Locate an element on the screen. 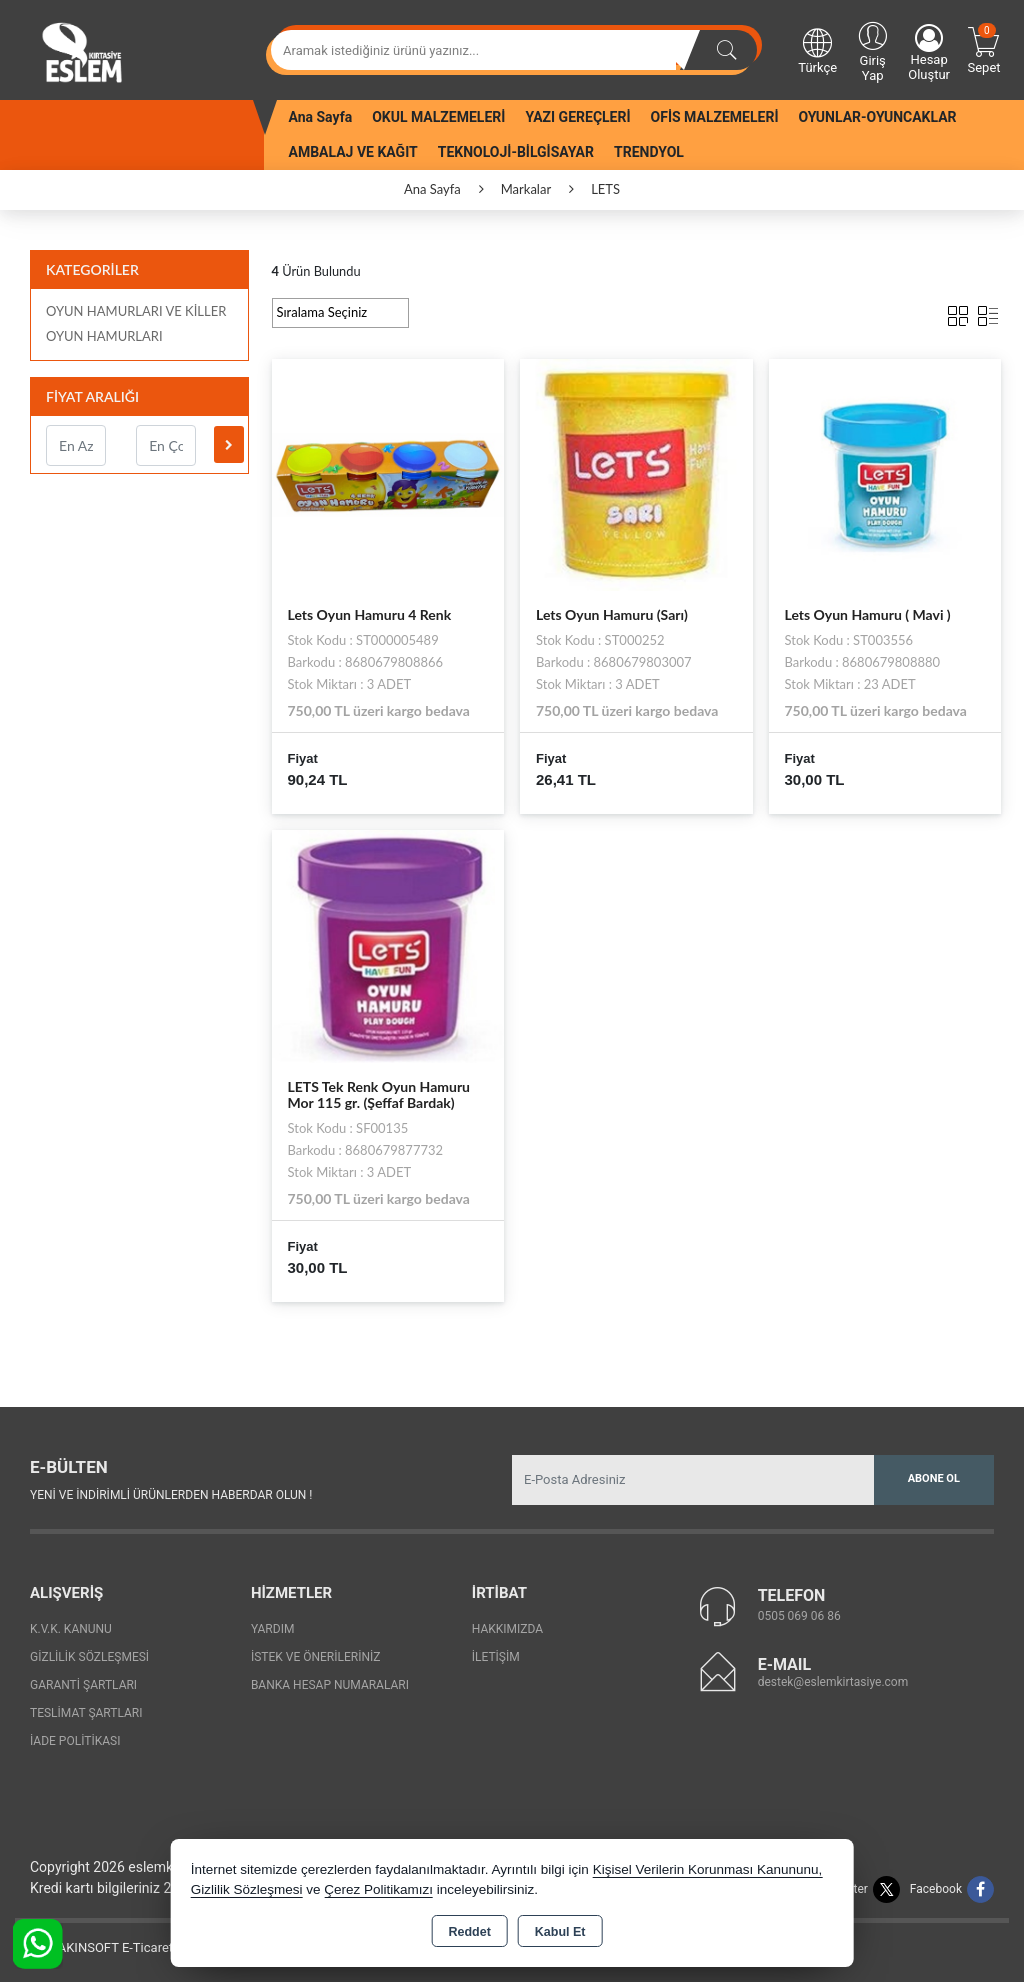  Abone Ol is located at coordinates (934, 1478).